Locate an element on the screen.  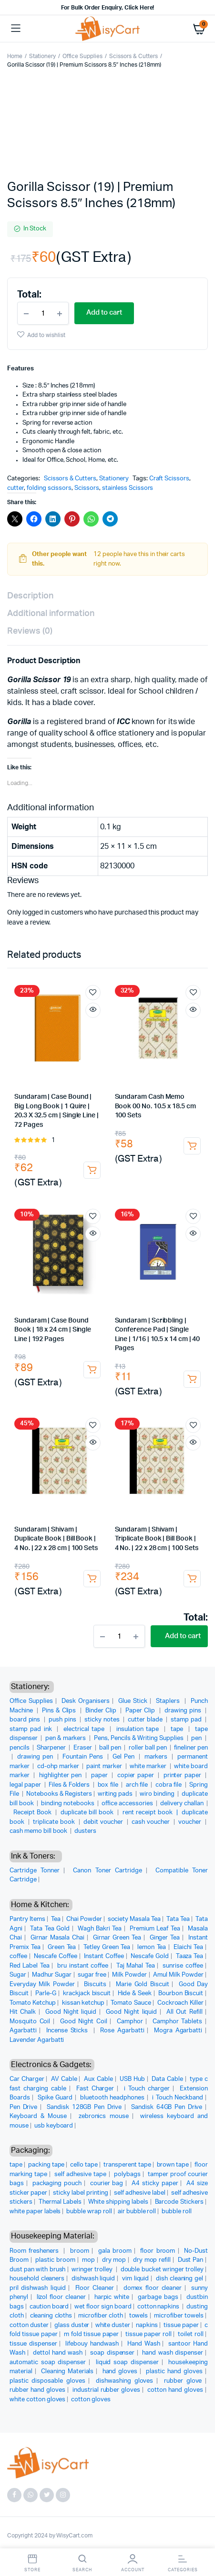
Pins & Clips is located at coordinates (60, 1711).